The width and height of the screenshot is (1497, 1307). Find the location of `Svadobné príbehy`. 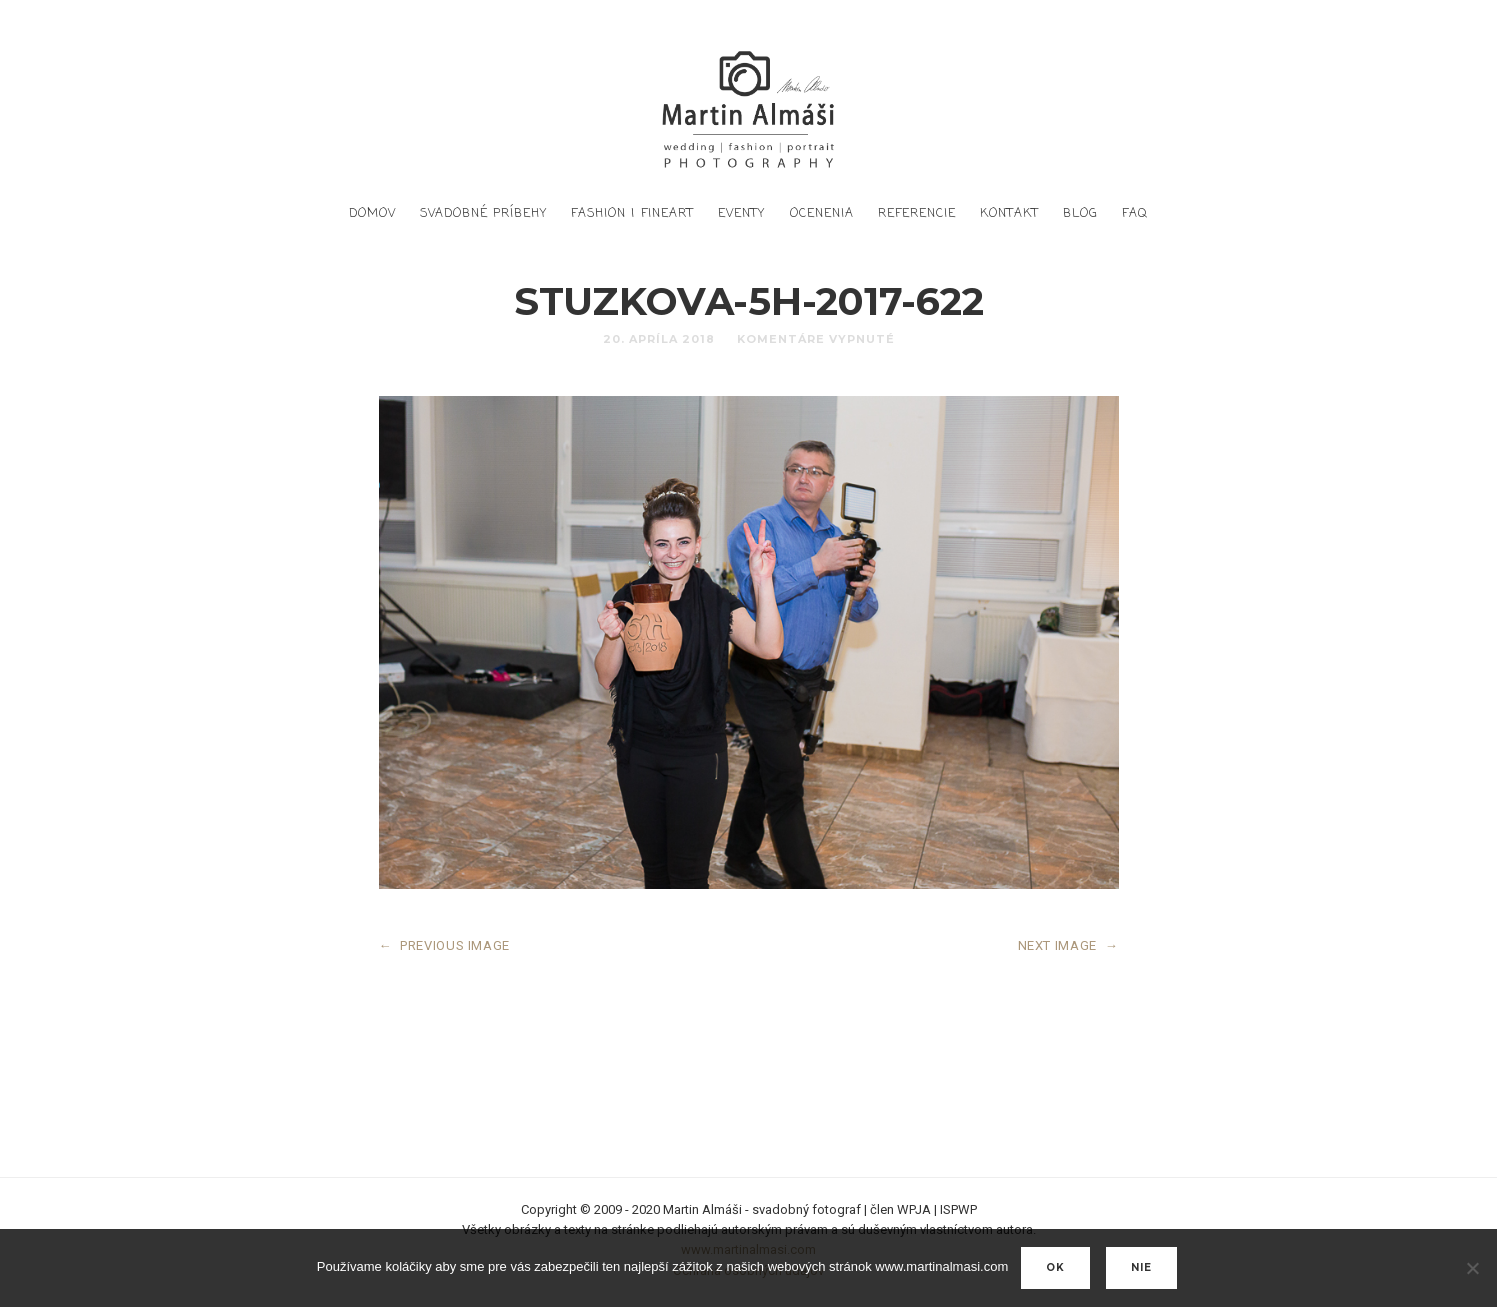

Svadobné príbehy is located at coordinates (483, 214).